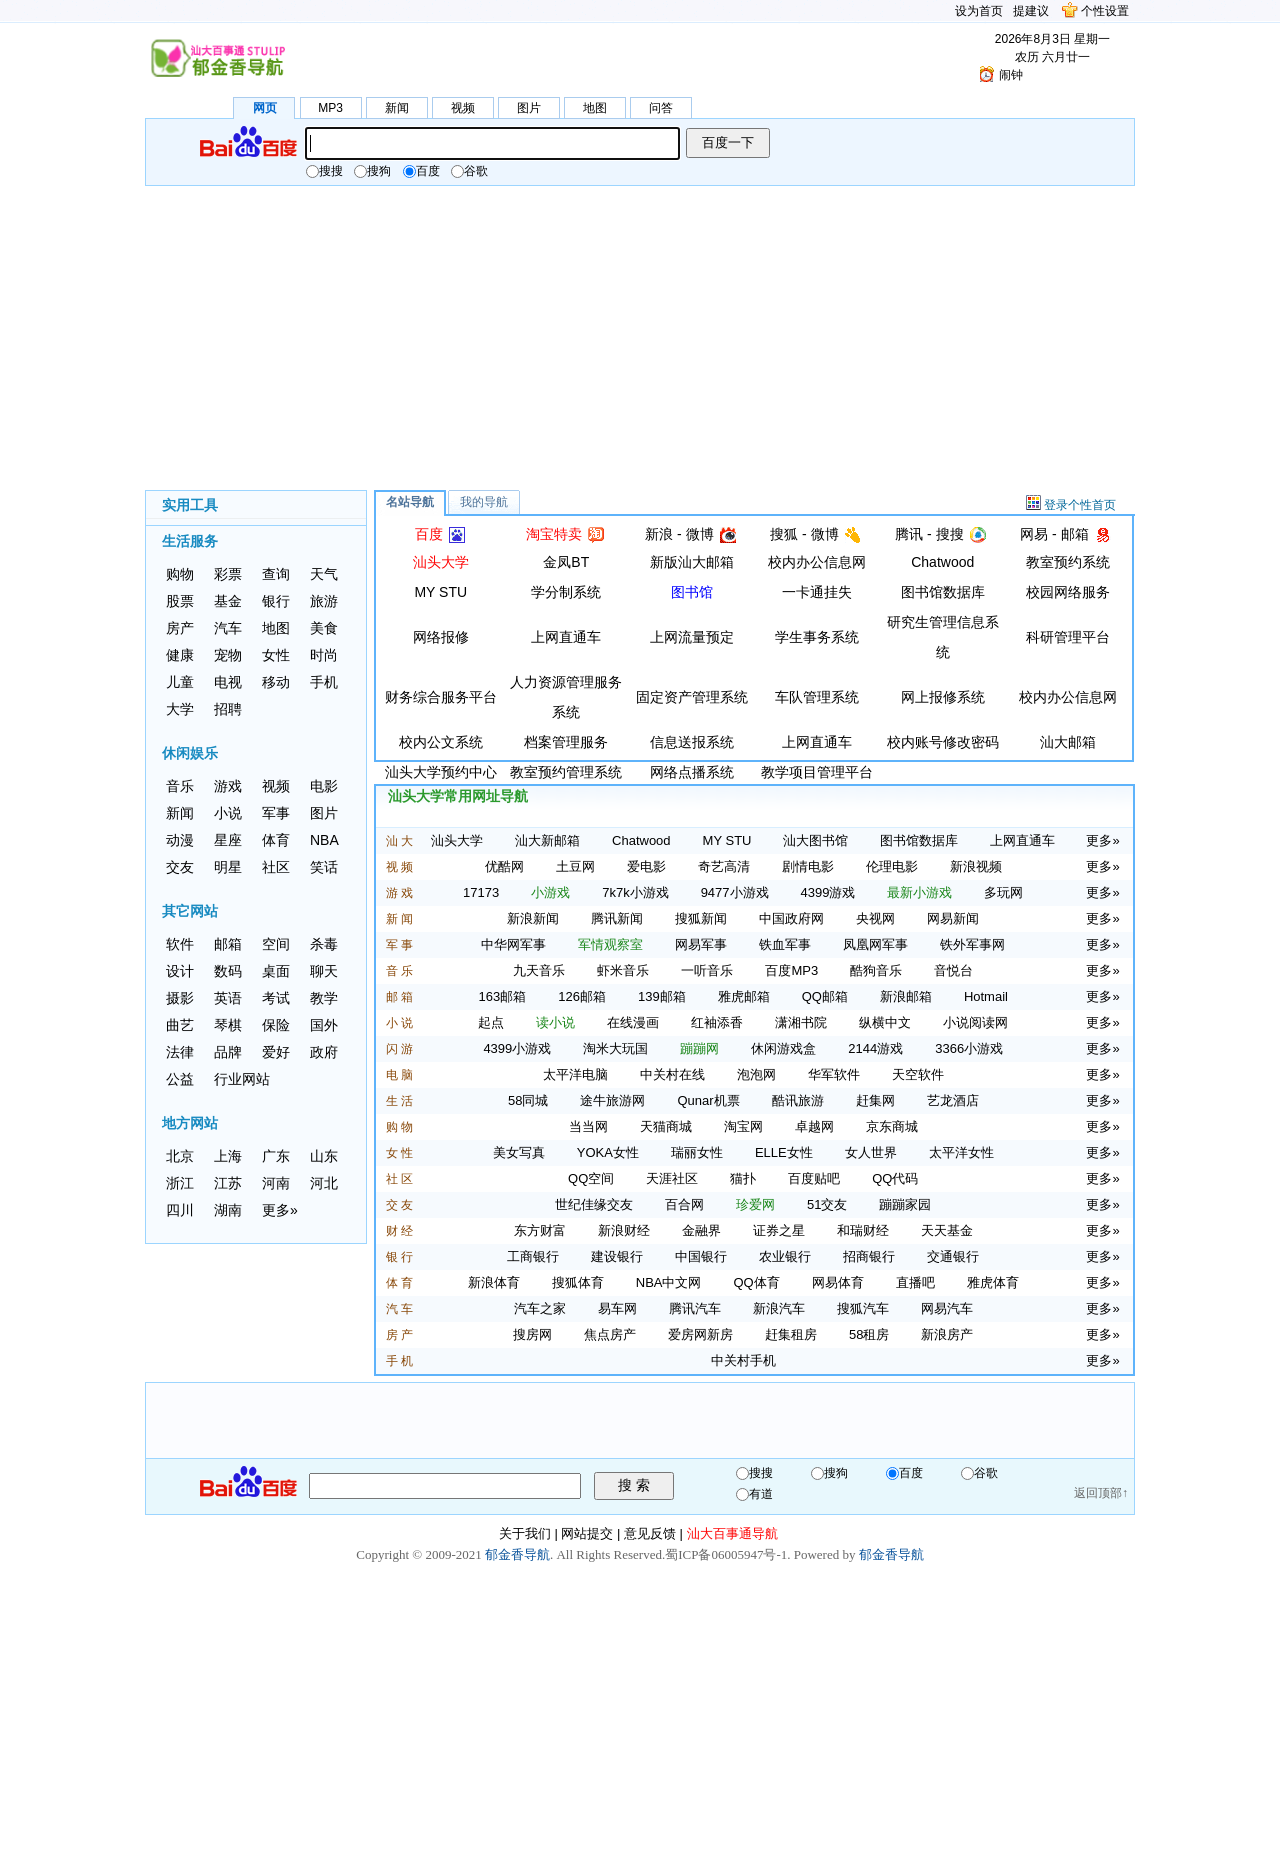 The width and height of the screenshot is (1280, 1853). What do you see at coordinates (801, 1022) in the screenshot?
I see `潇湘书院` at bounding box center [801, 1022].